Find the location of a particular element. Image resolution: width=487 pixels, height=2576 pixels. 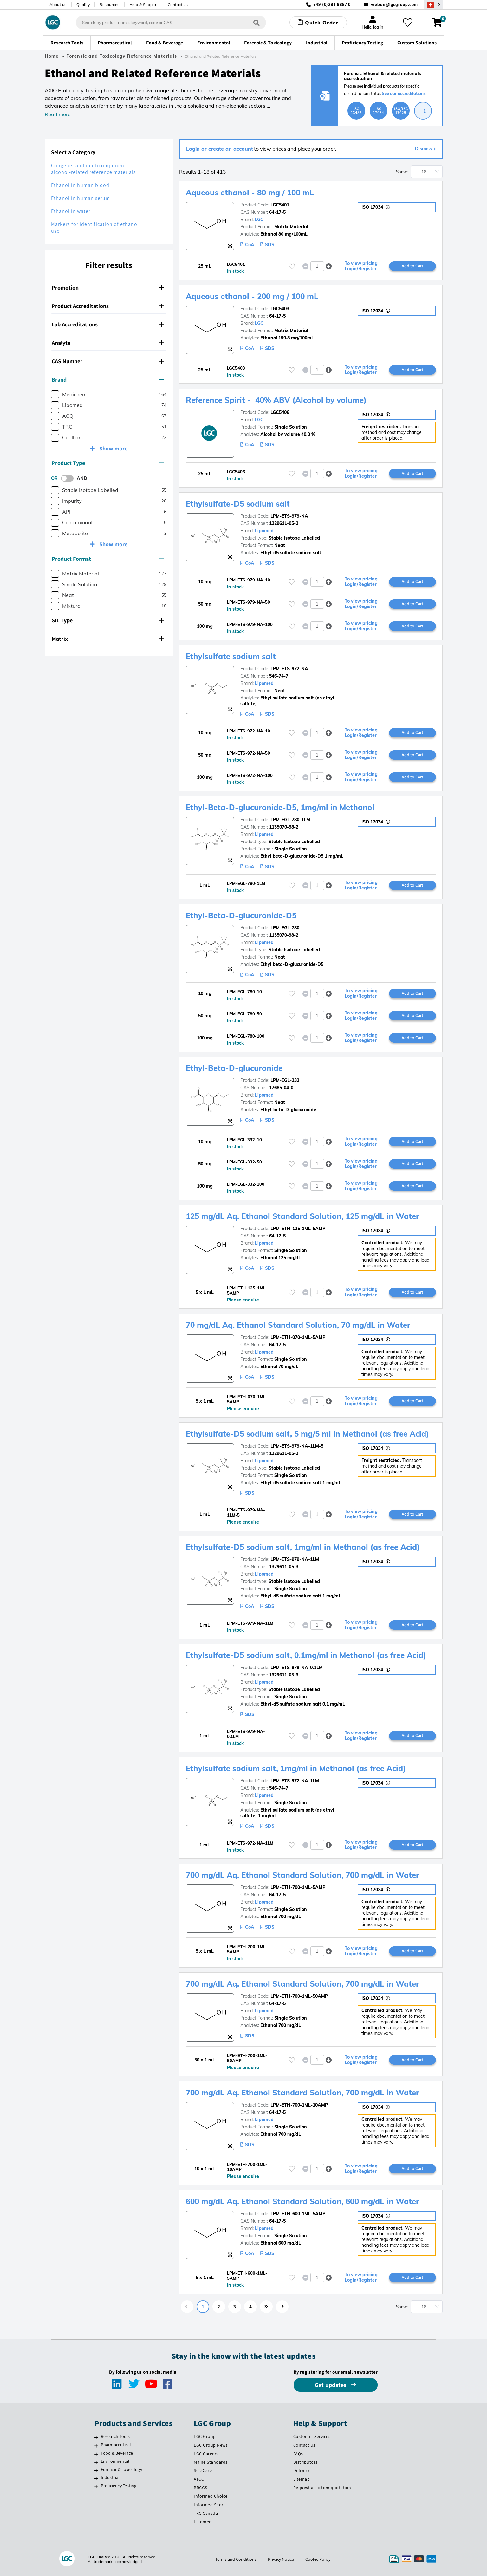

Ethanol in human serum is located at coordinates (80, 198).